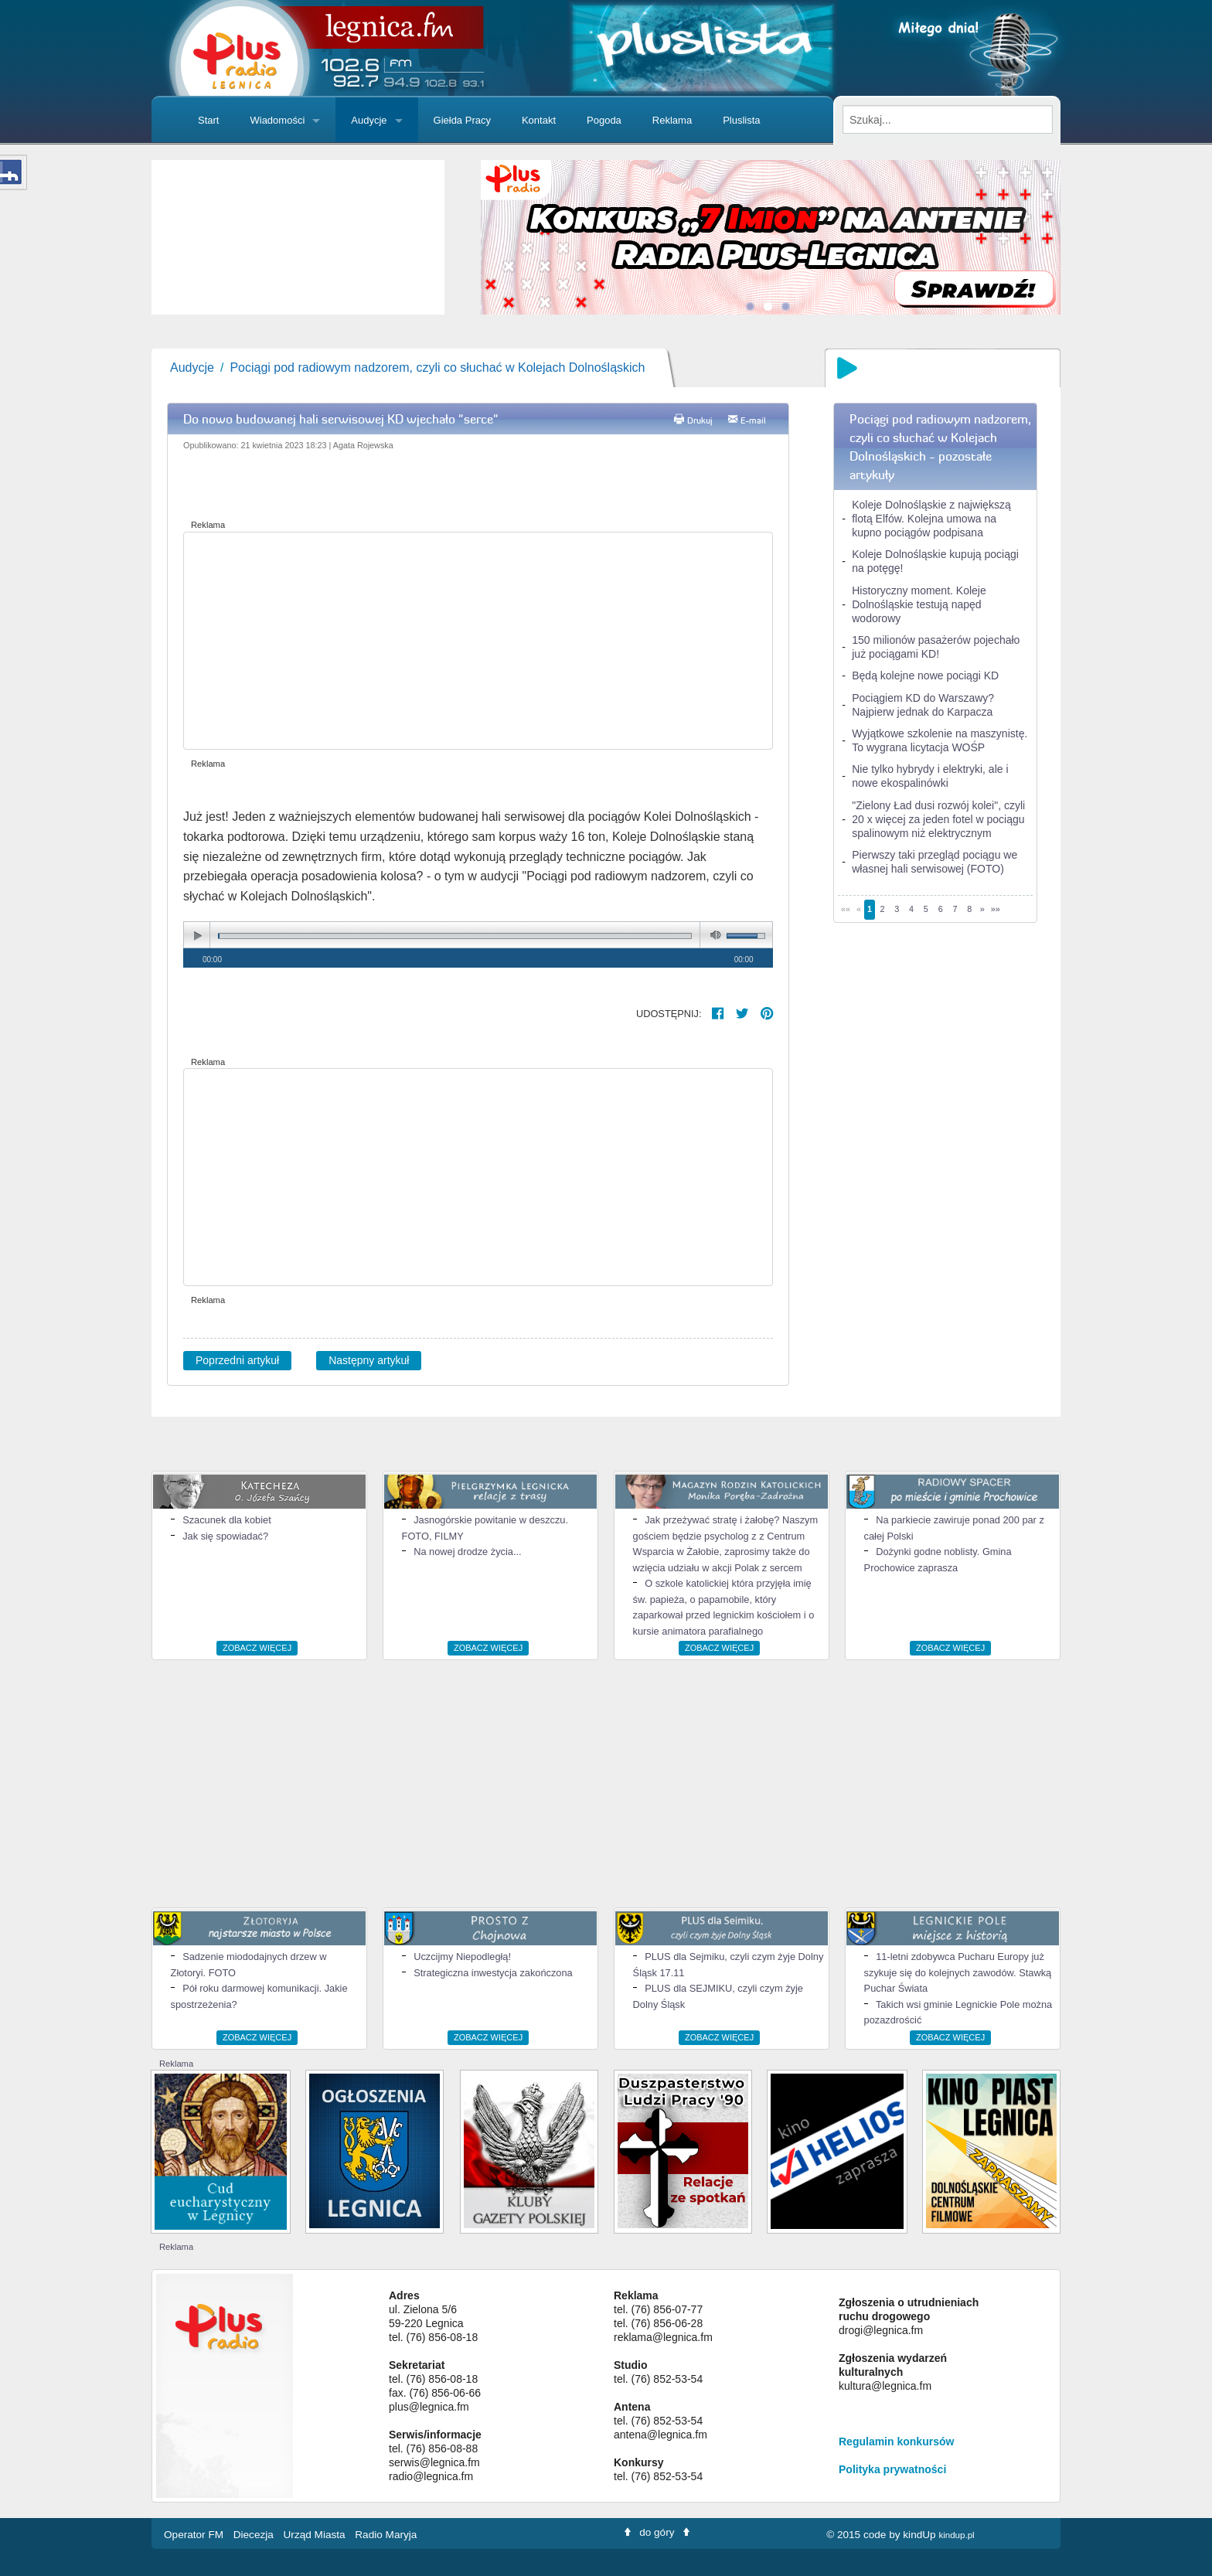 This screenshot has height=2576, width=1212. I want to click on do góry, so click(657, 2532).